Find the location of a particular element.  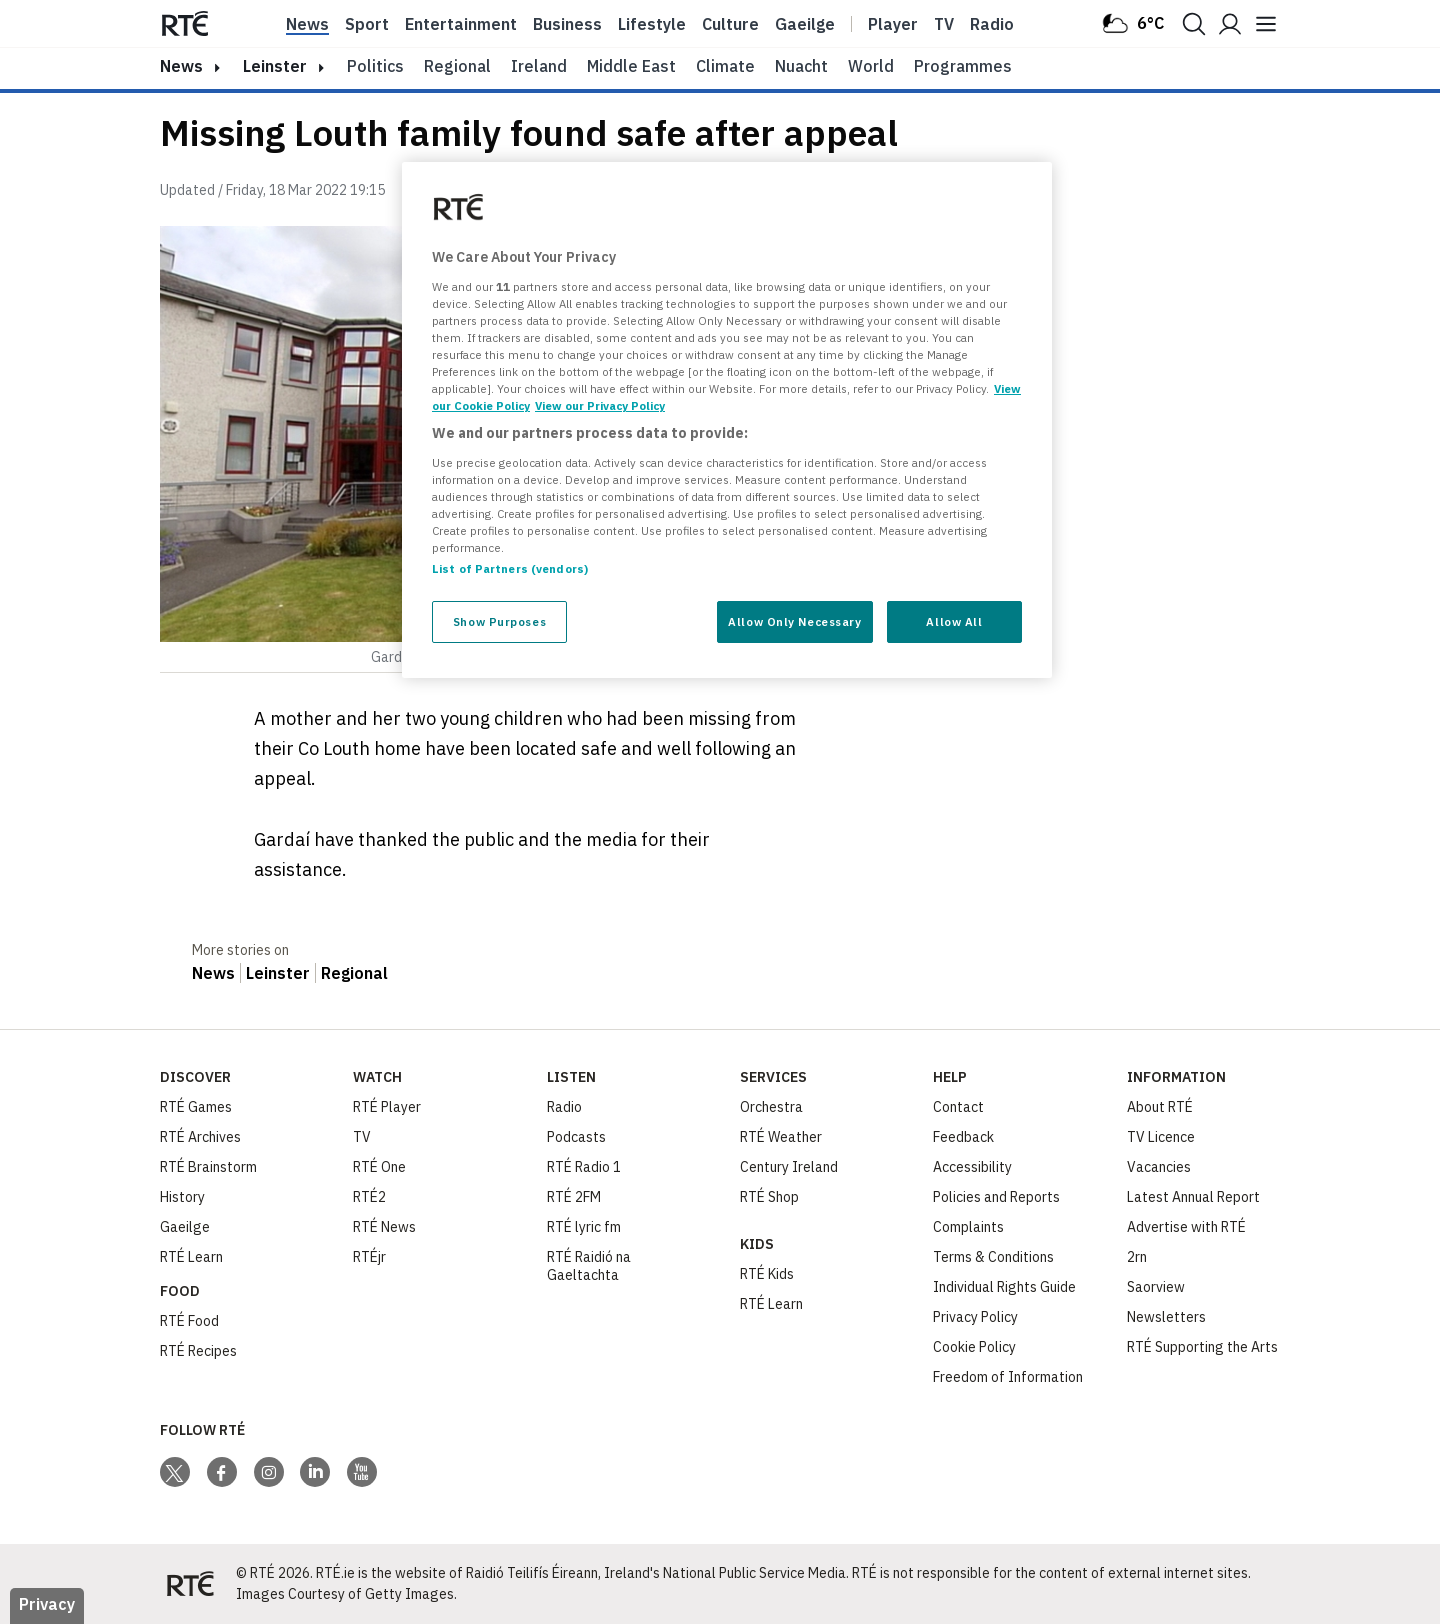

Show Purposes is located at coordinates (499, 621).